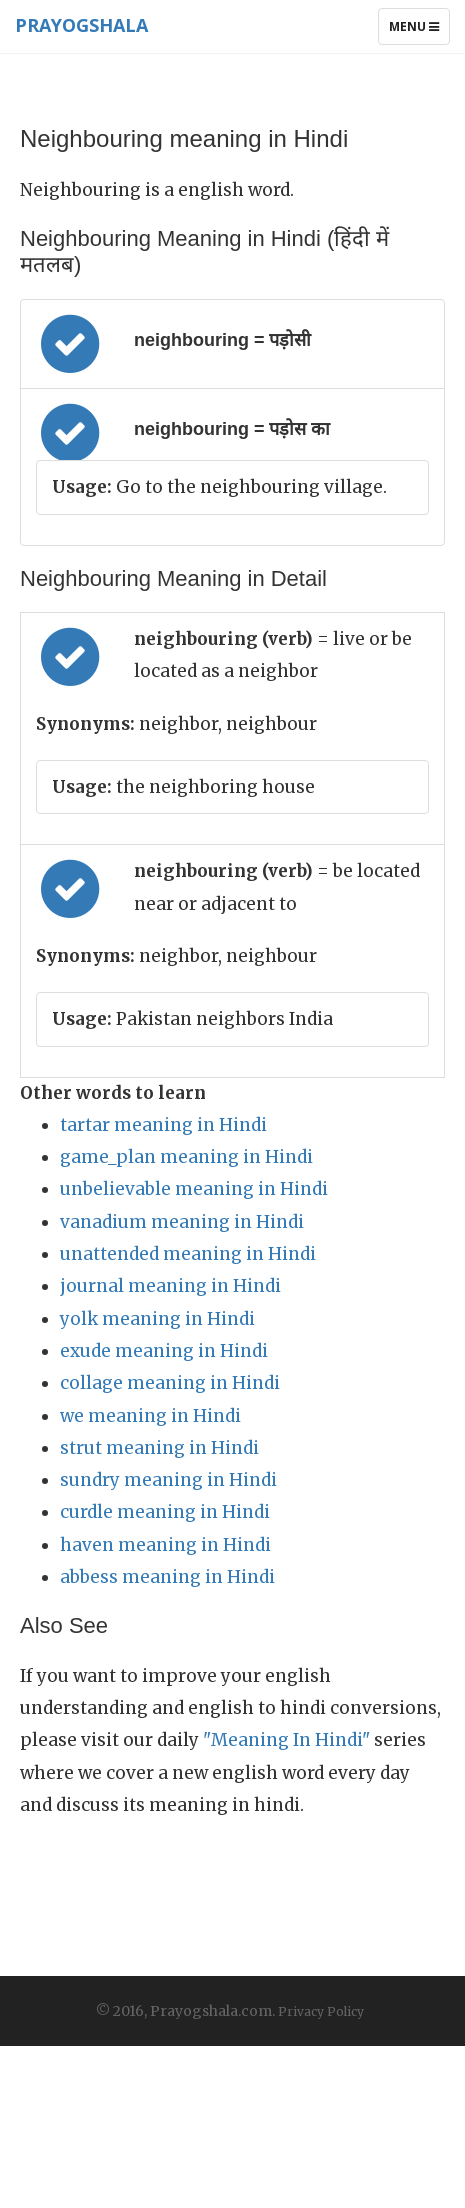  What do you see at coordinates (159, 1448) in the screenshot?
I see `strut meaning in Hindi` at bounding box center [159, 1448].